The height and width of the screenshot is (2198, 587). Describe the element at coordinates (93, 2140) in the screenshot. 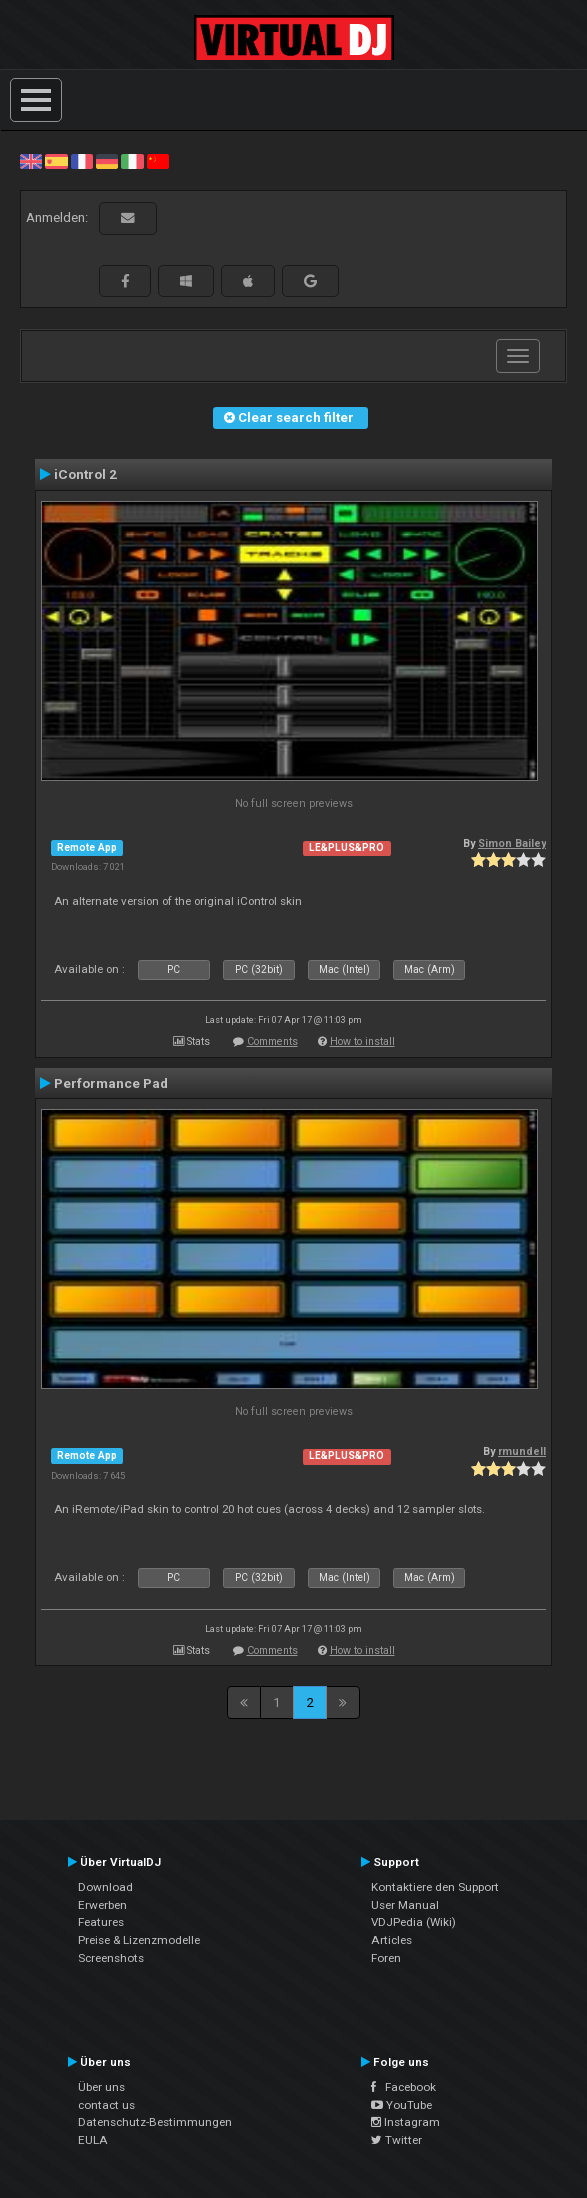

I see `EULA` at that location.